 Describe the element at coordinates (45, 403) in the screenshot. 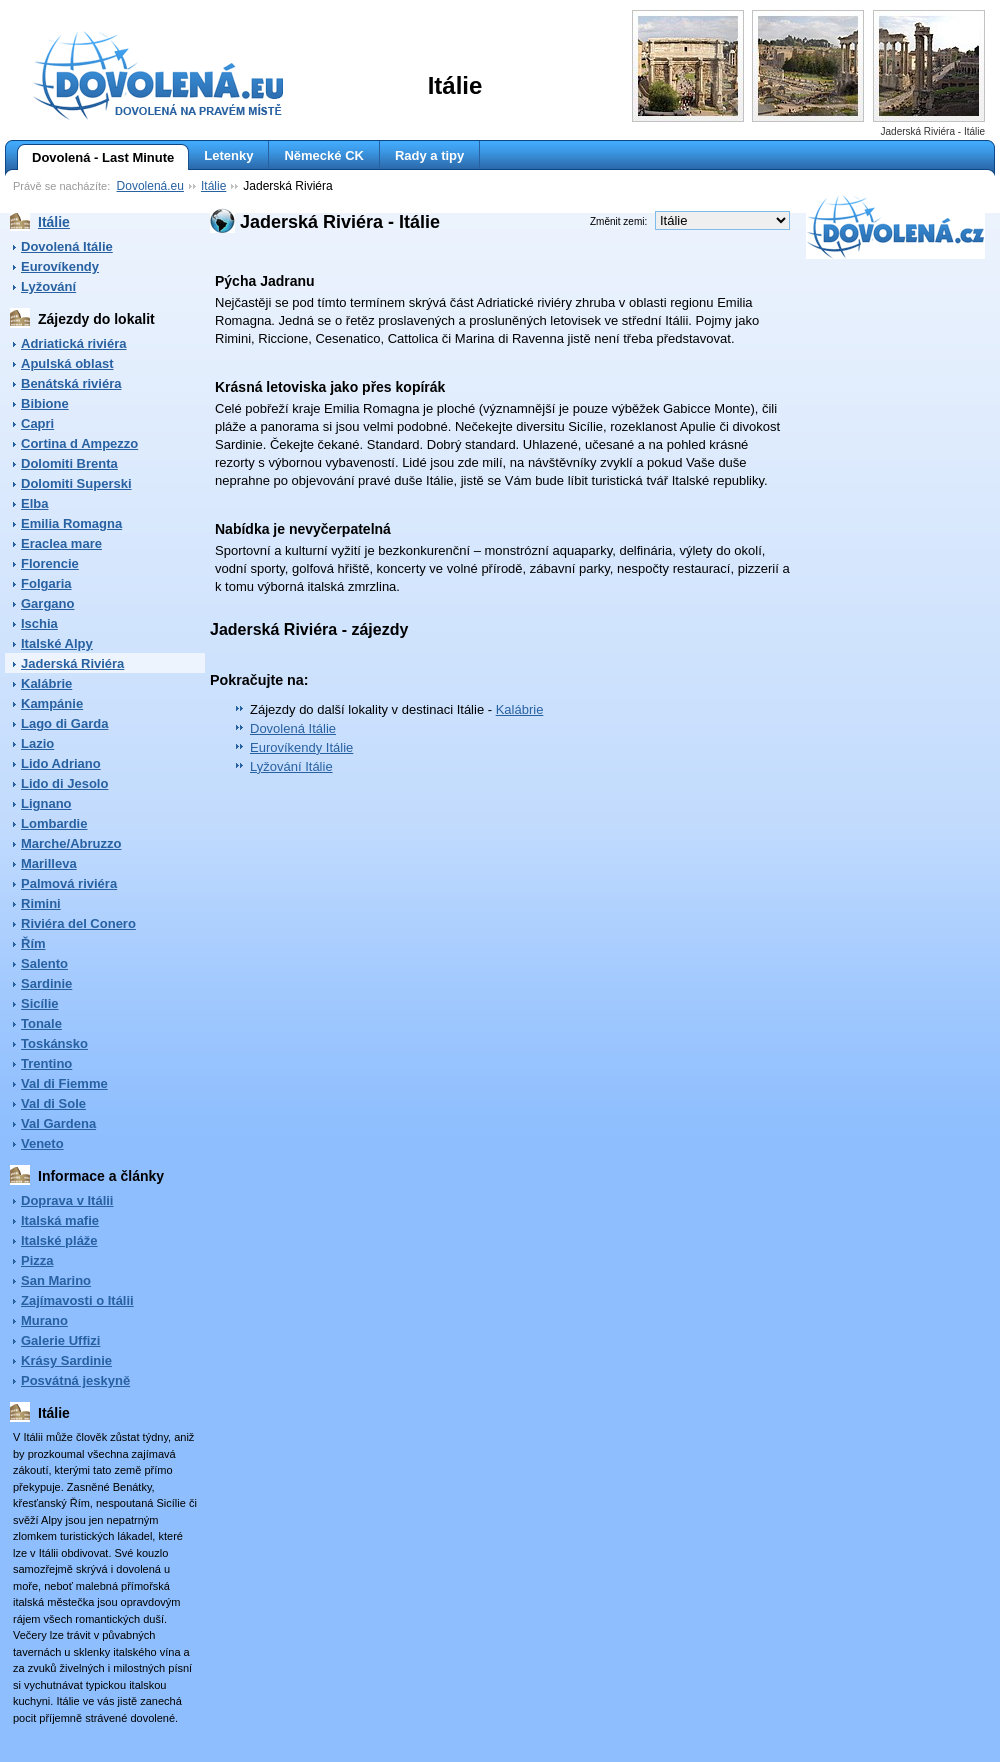

I see `Bibione` at that location.